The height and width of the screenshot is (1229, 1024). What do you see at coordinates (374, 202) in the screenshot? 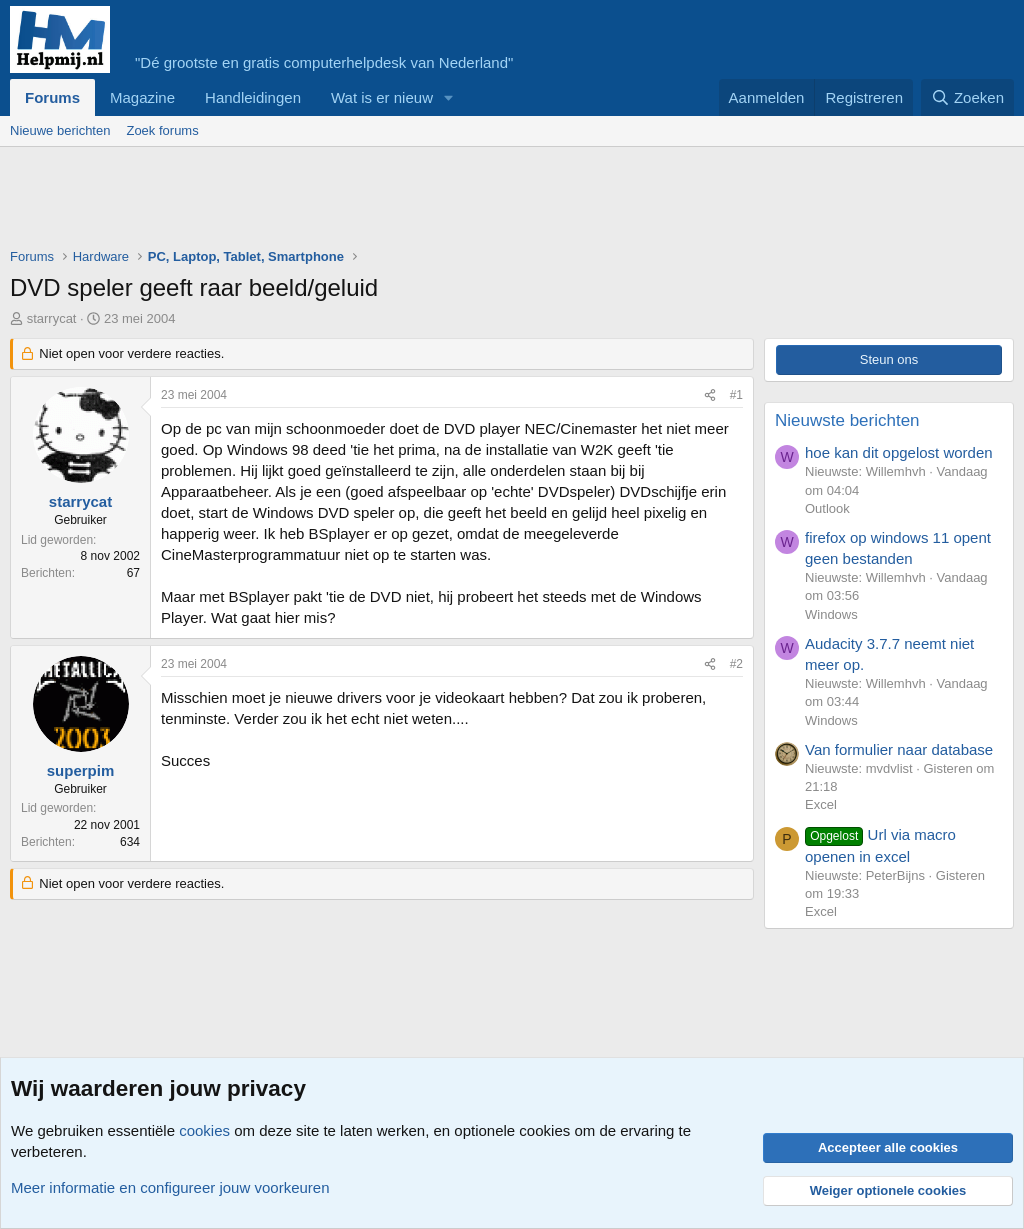
I see `[Advertisement]` at bounding box center [374, 202].